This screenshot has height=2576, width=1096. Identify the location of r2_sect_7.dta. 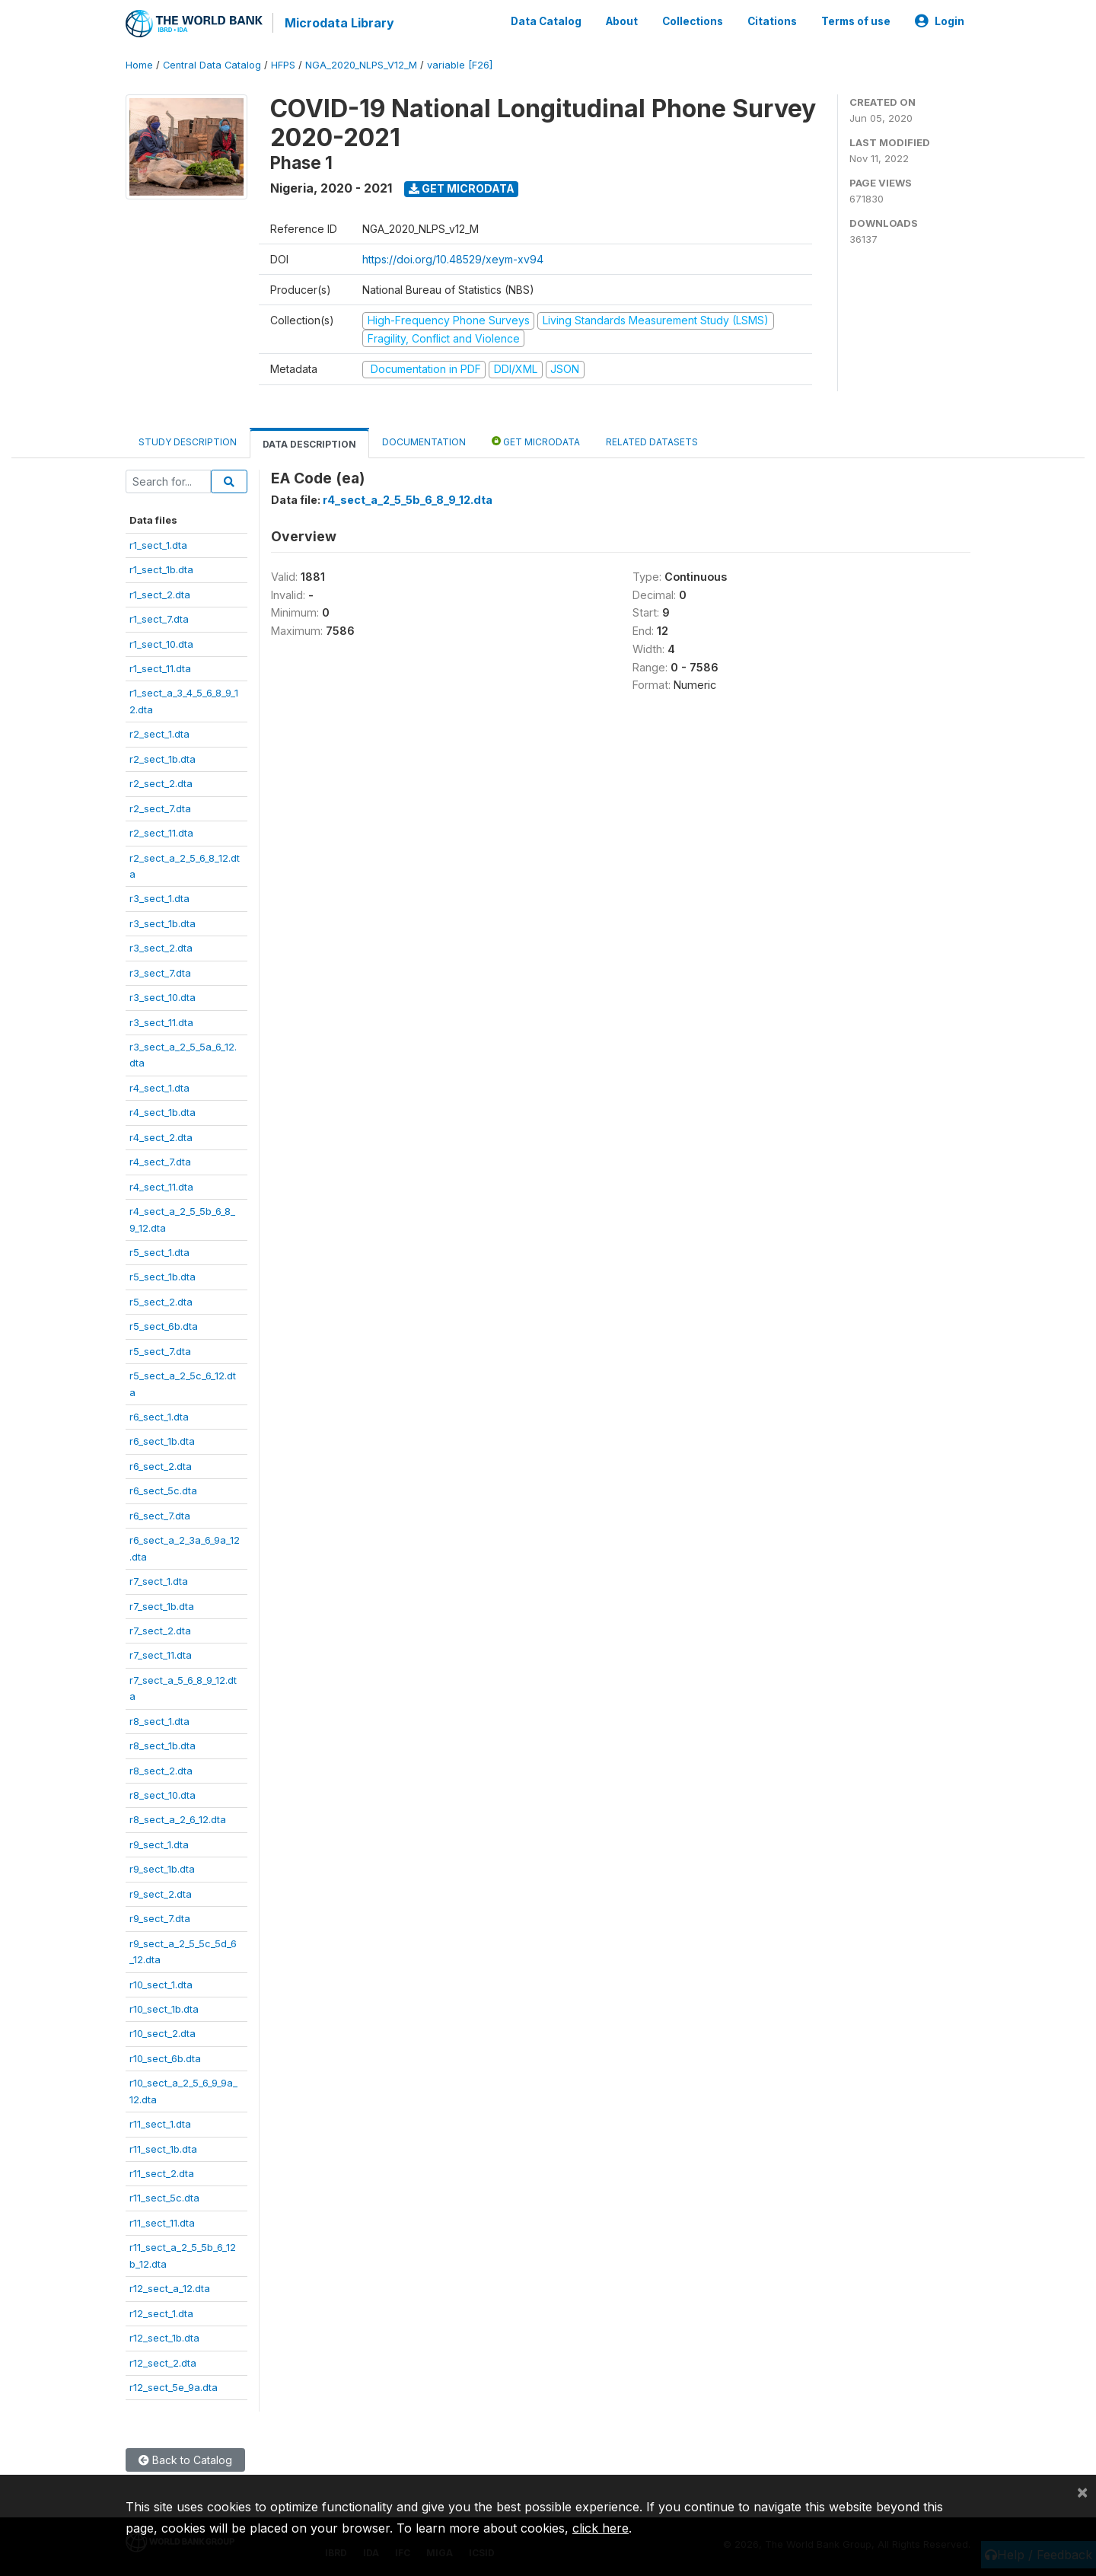
(160, 808).